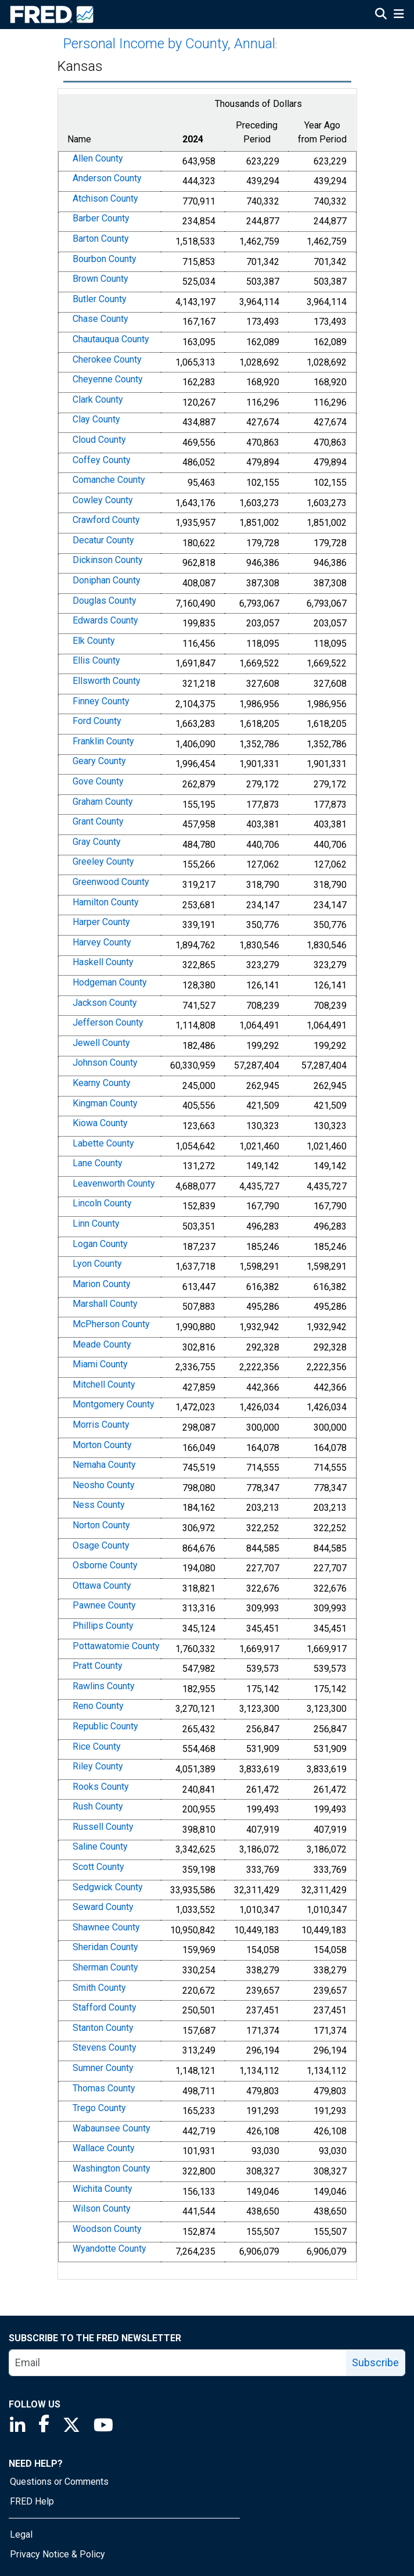 The width and height of the screenshot is (414, 2576). I want to click on Riley County, so click(98, 1766).